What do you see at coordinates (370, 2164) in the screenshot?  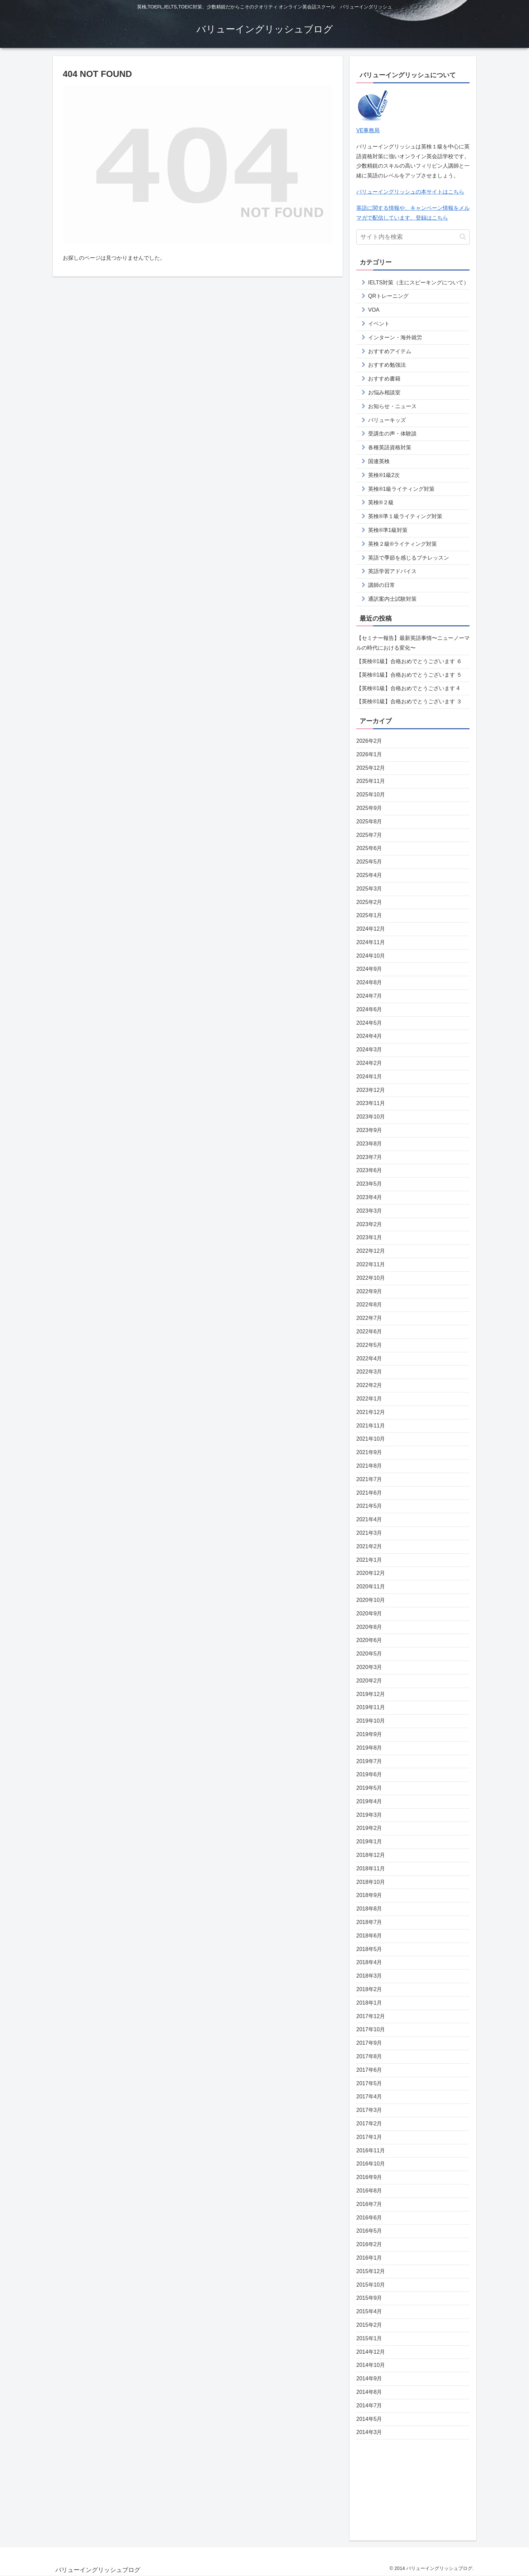 I see `2016年10月` at bounding box center [370, 2164].